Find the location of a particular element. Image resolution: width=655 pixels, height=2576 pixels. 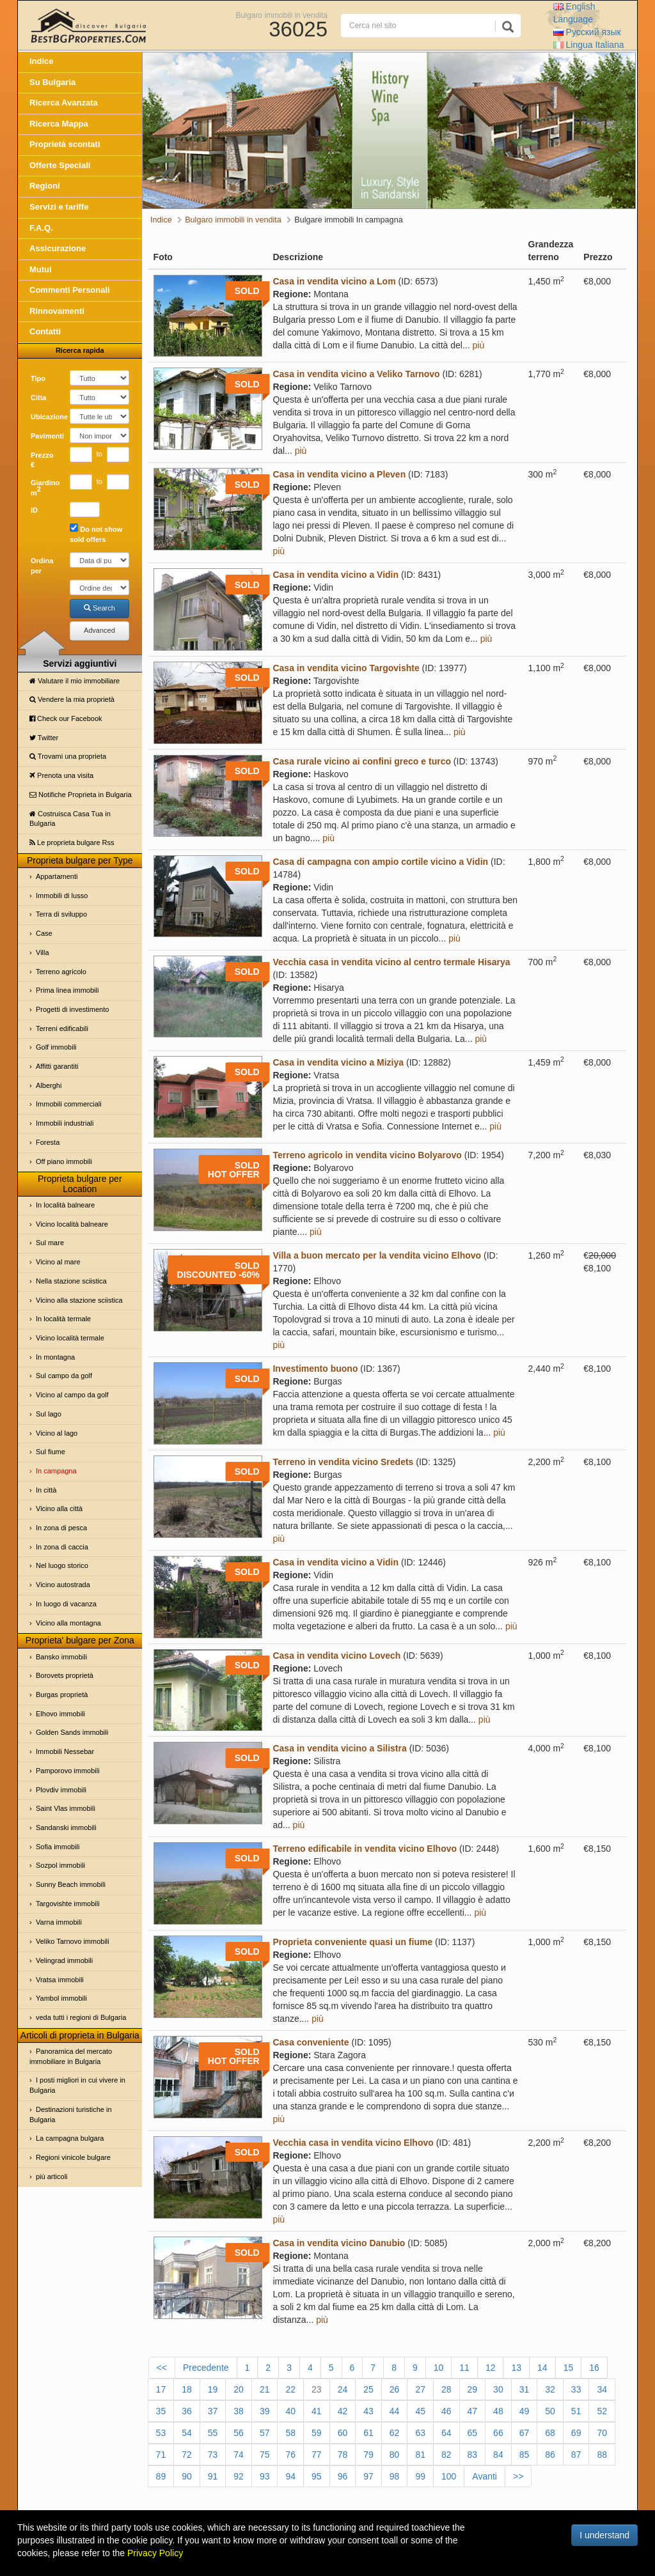

Vicino alla montagna is located at coordinates (68, 1623).